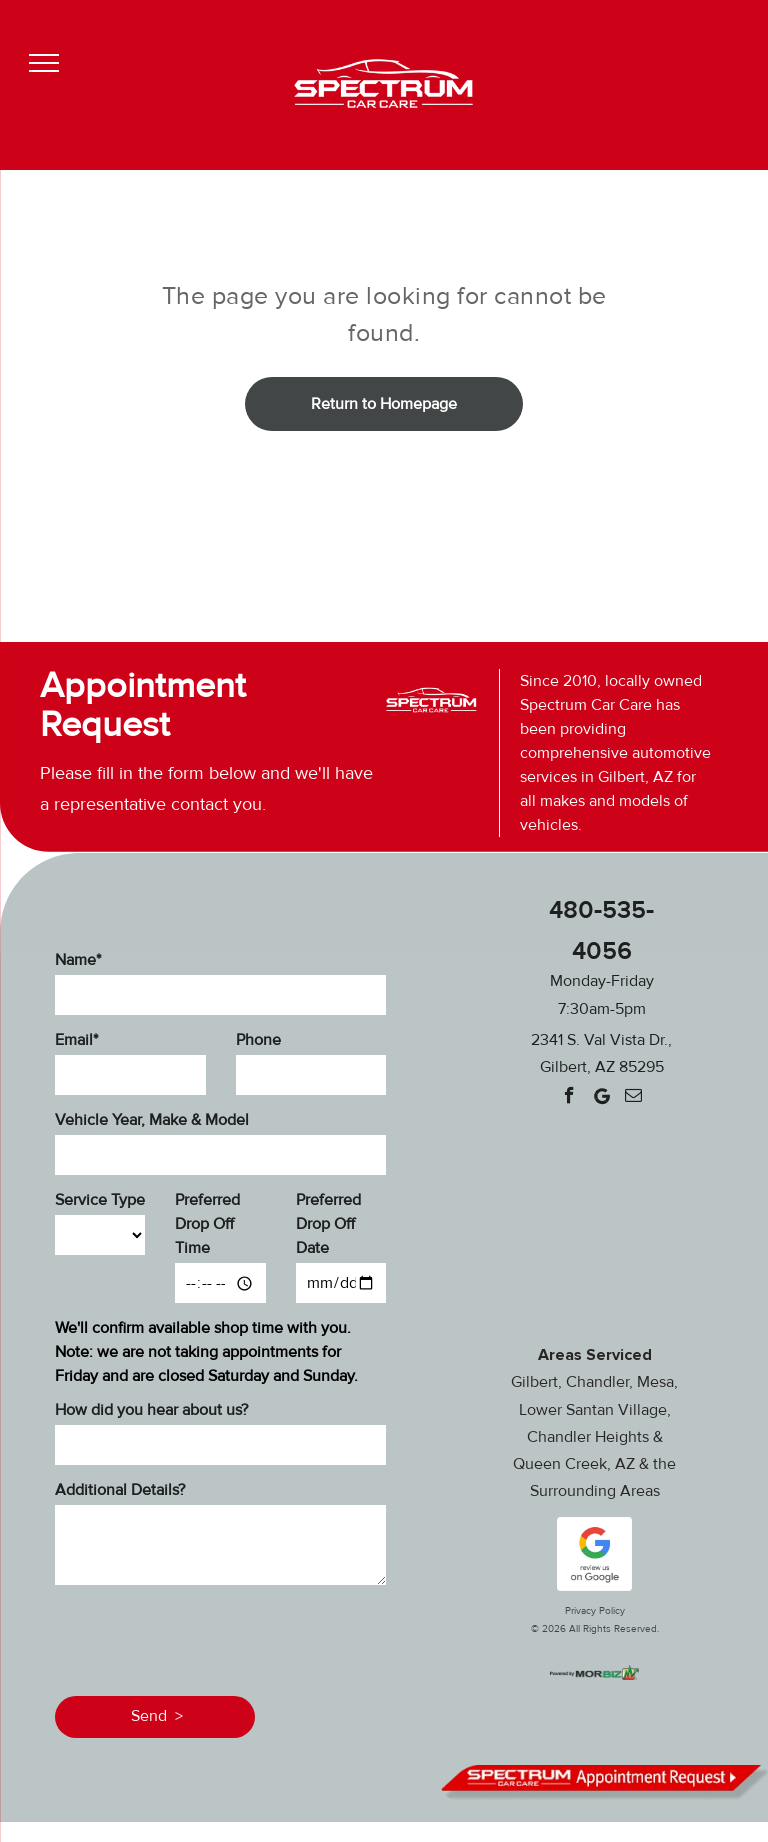  What do you see at coordinates (207, 1224) in the screenshot?
I see `Preferred Drop Off Time` at bounding box center [207, 1224].